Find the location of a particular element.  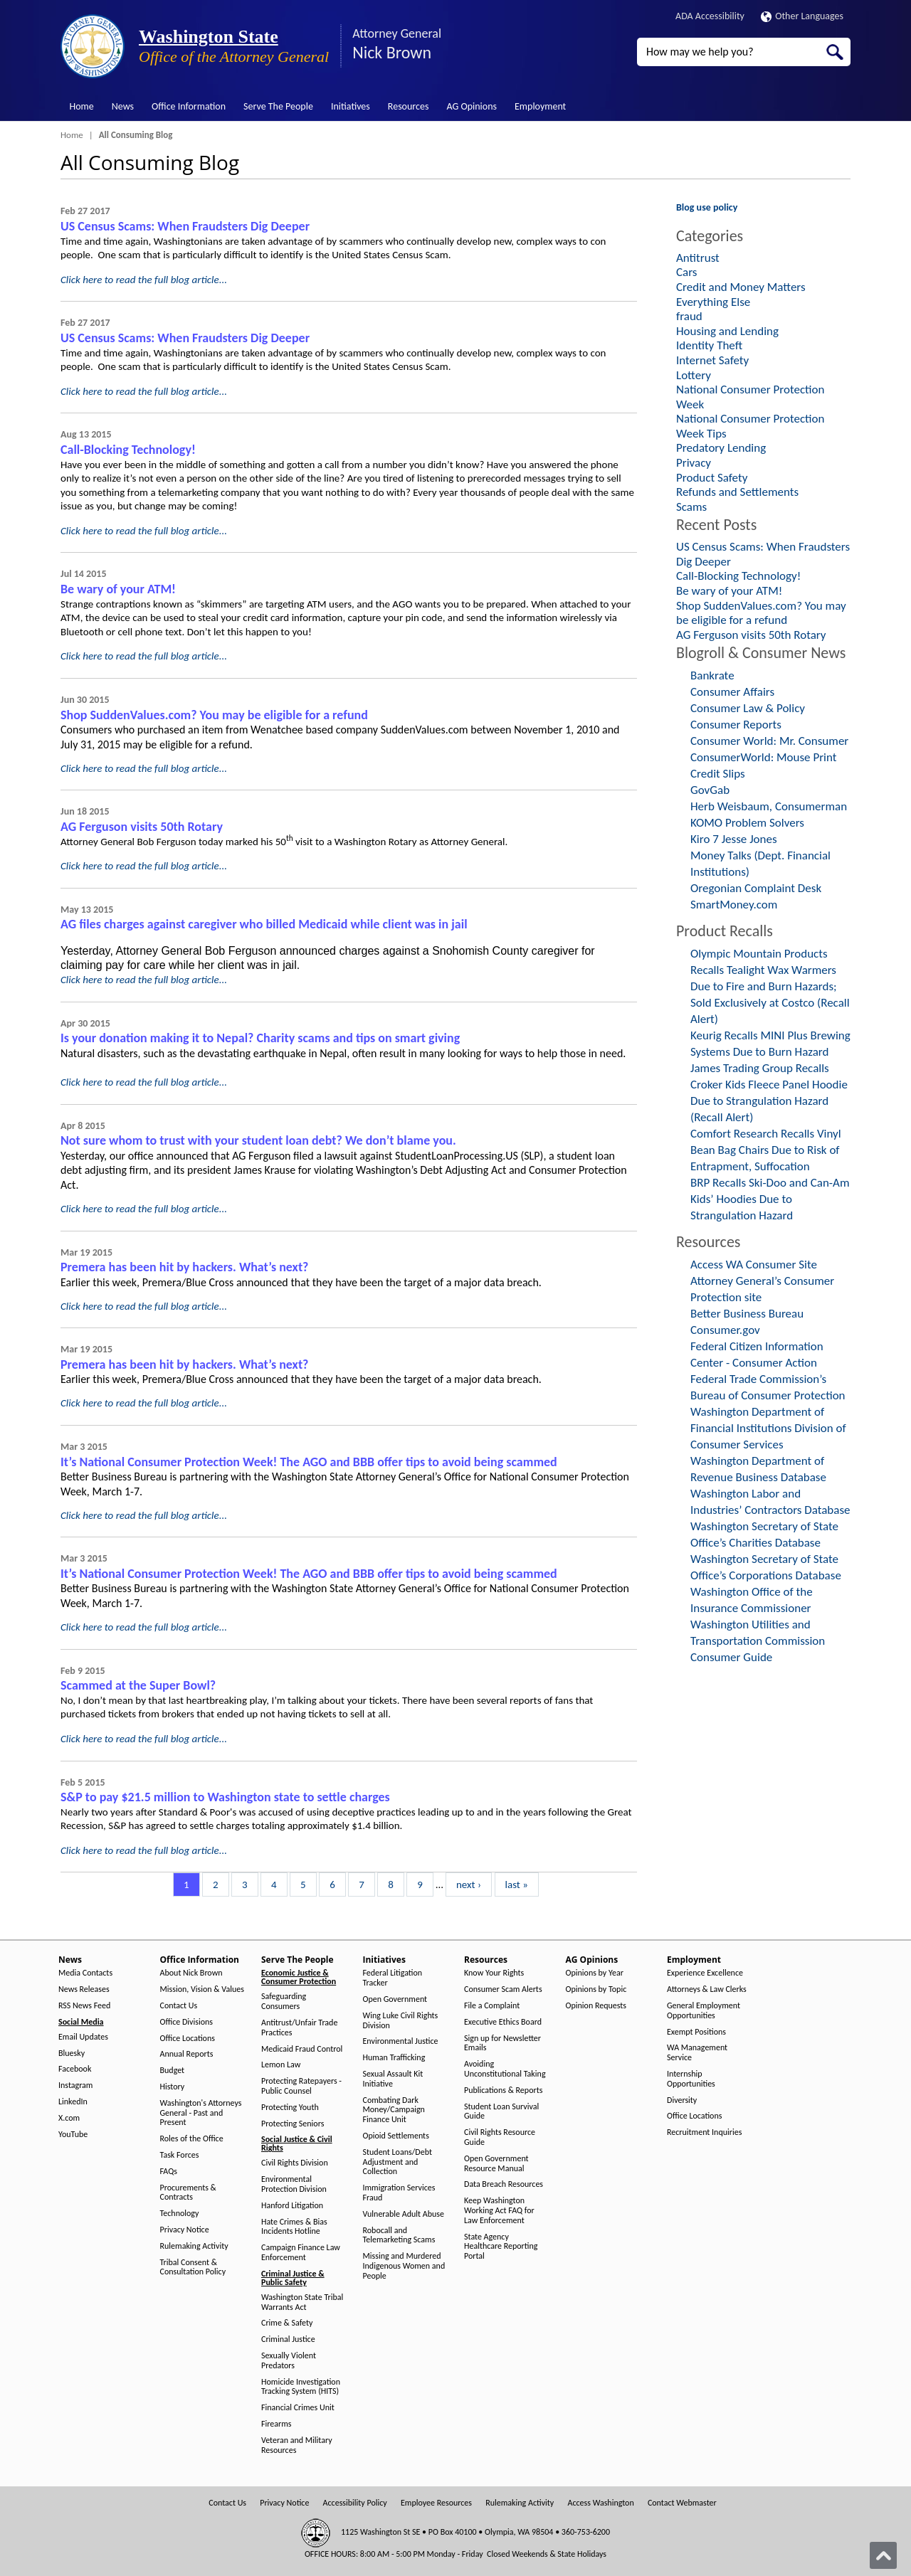

Scammed at the Super Bowl? is located at coordinates (138, 1685).